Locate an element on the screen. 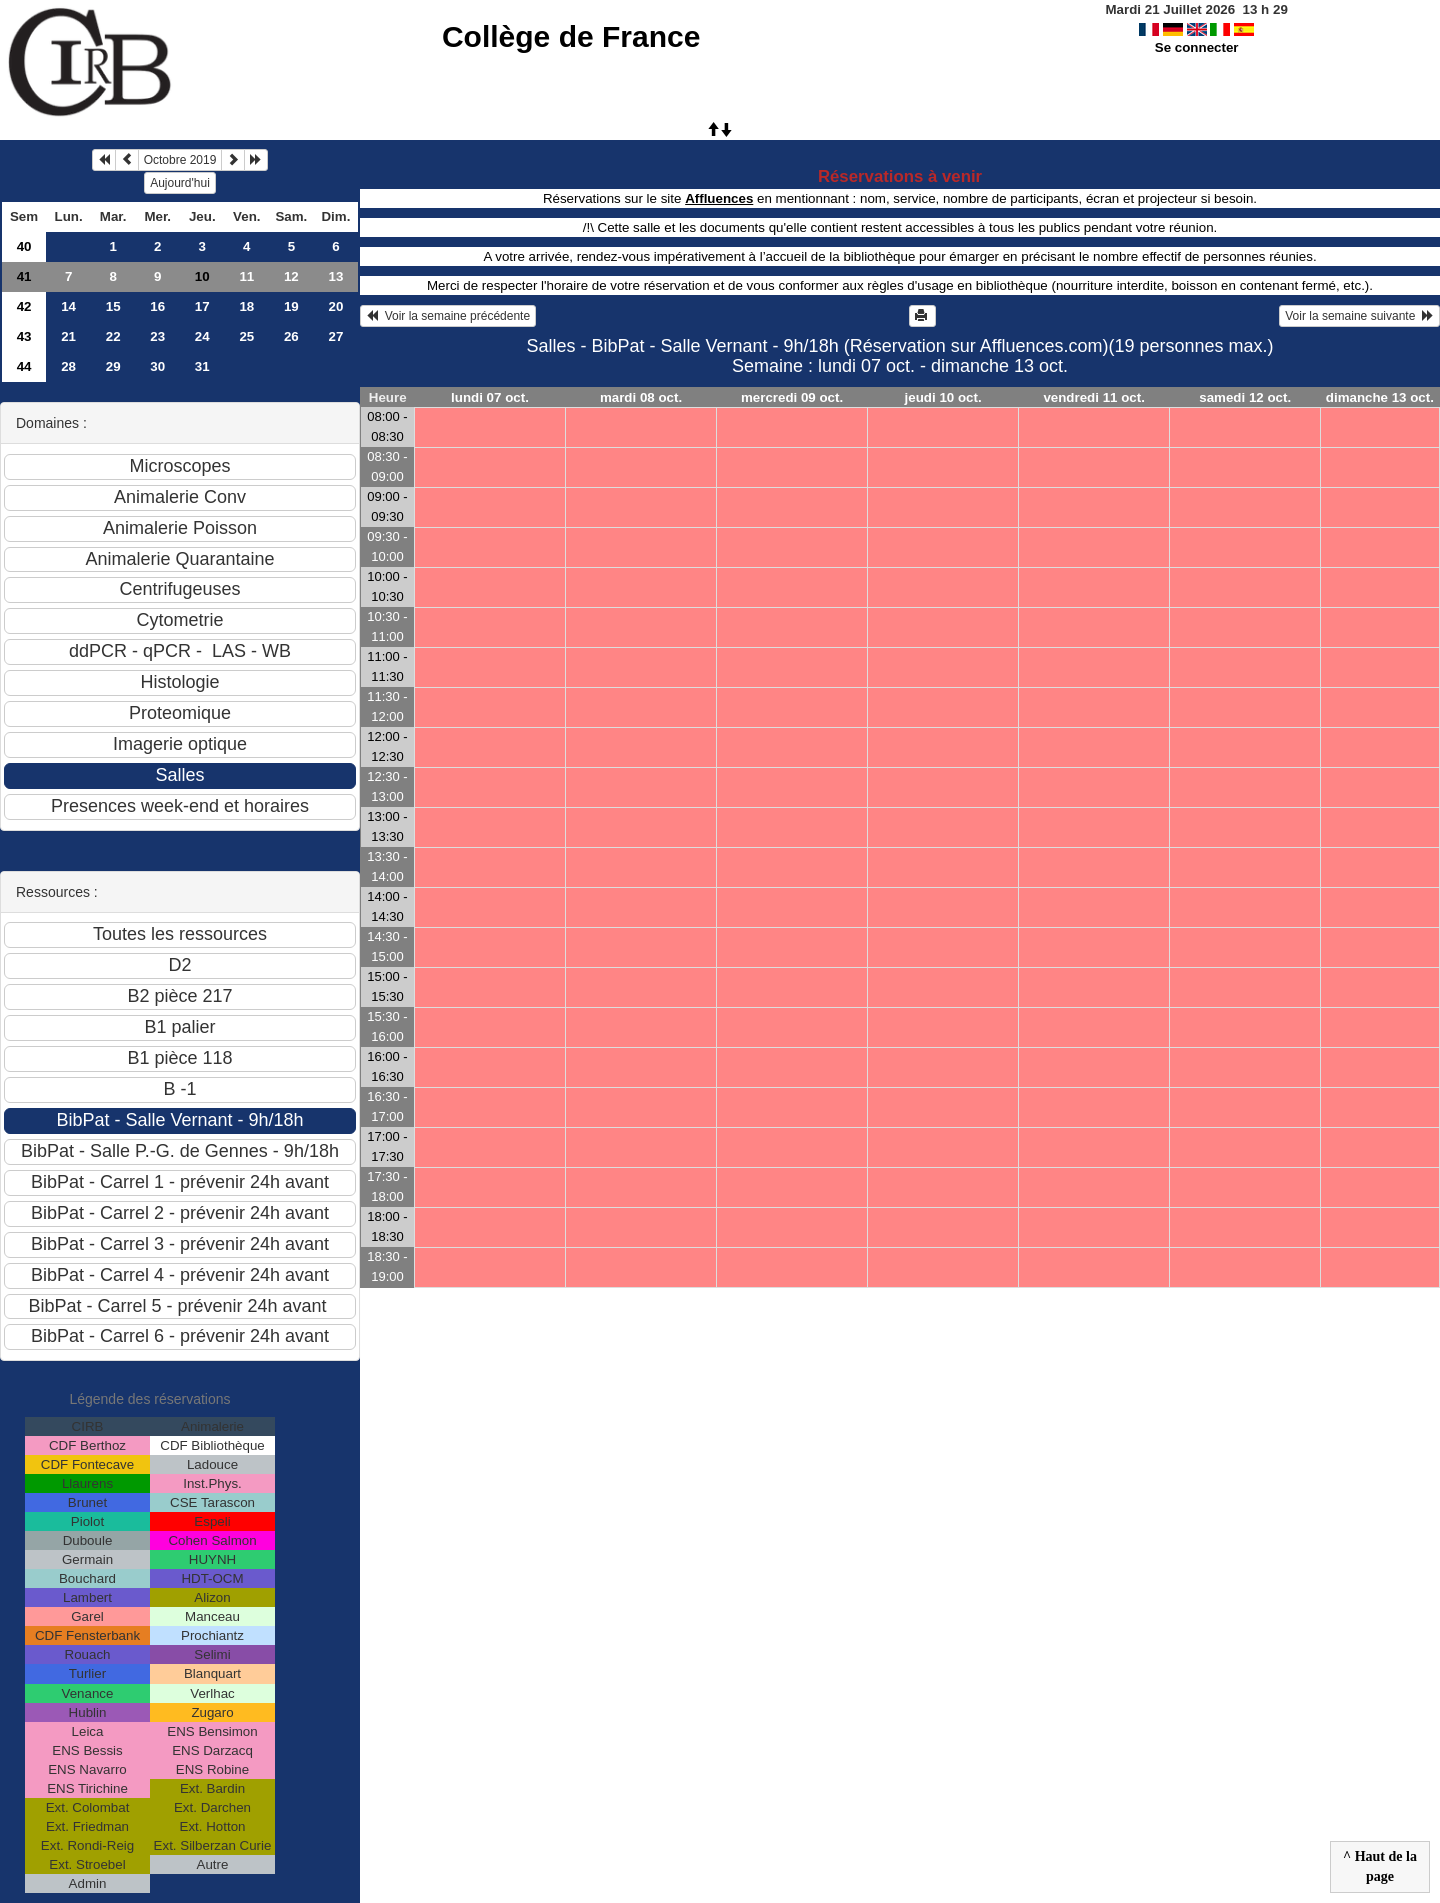  20 is located at coordinates (335, 306).